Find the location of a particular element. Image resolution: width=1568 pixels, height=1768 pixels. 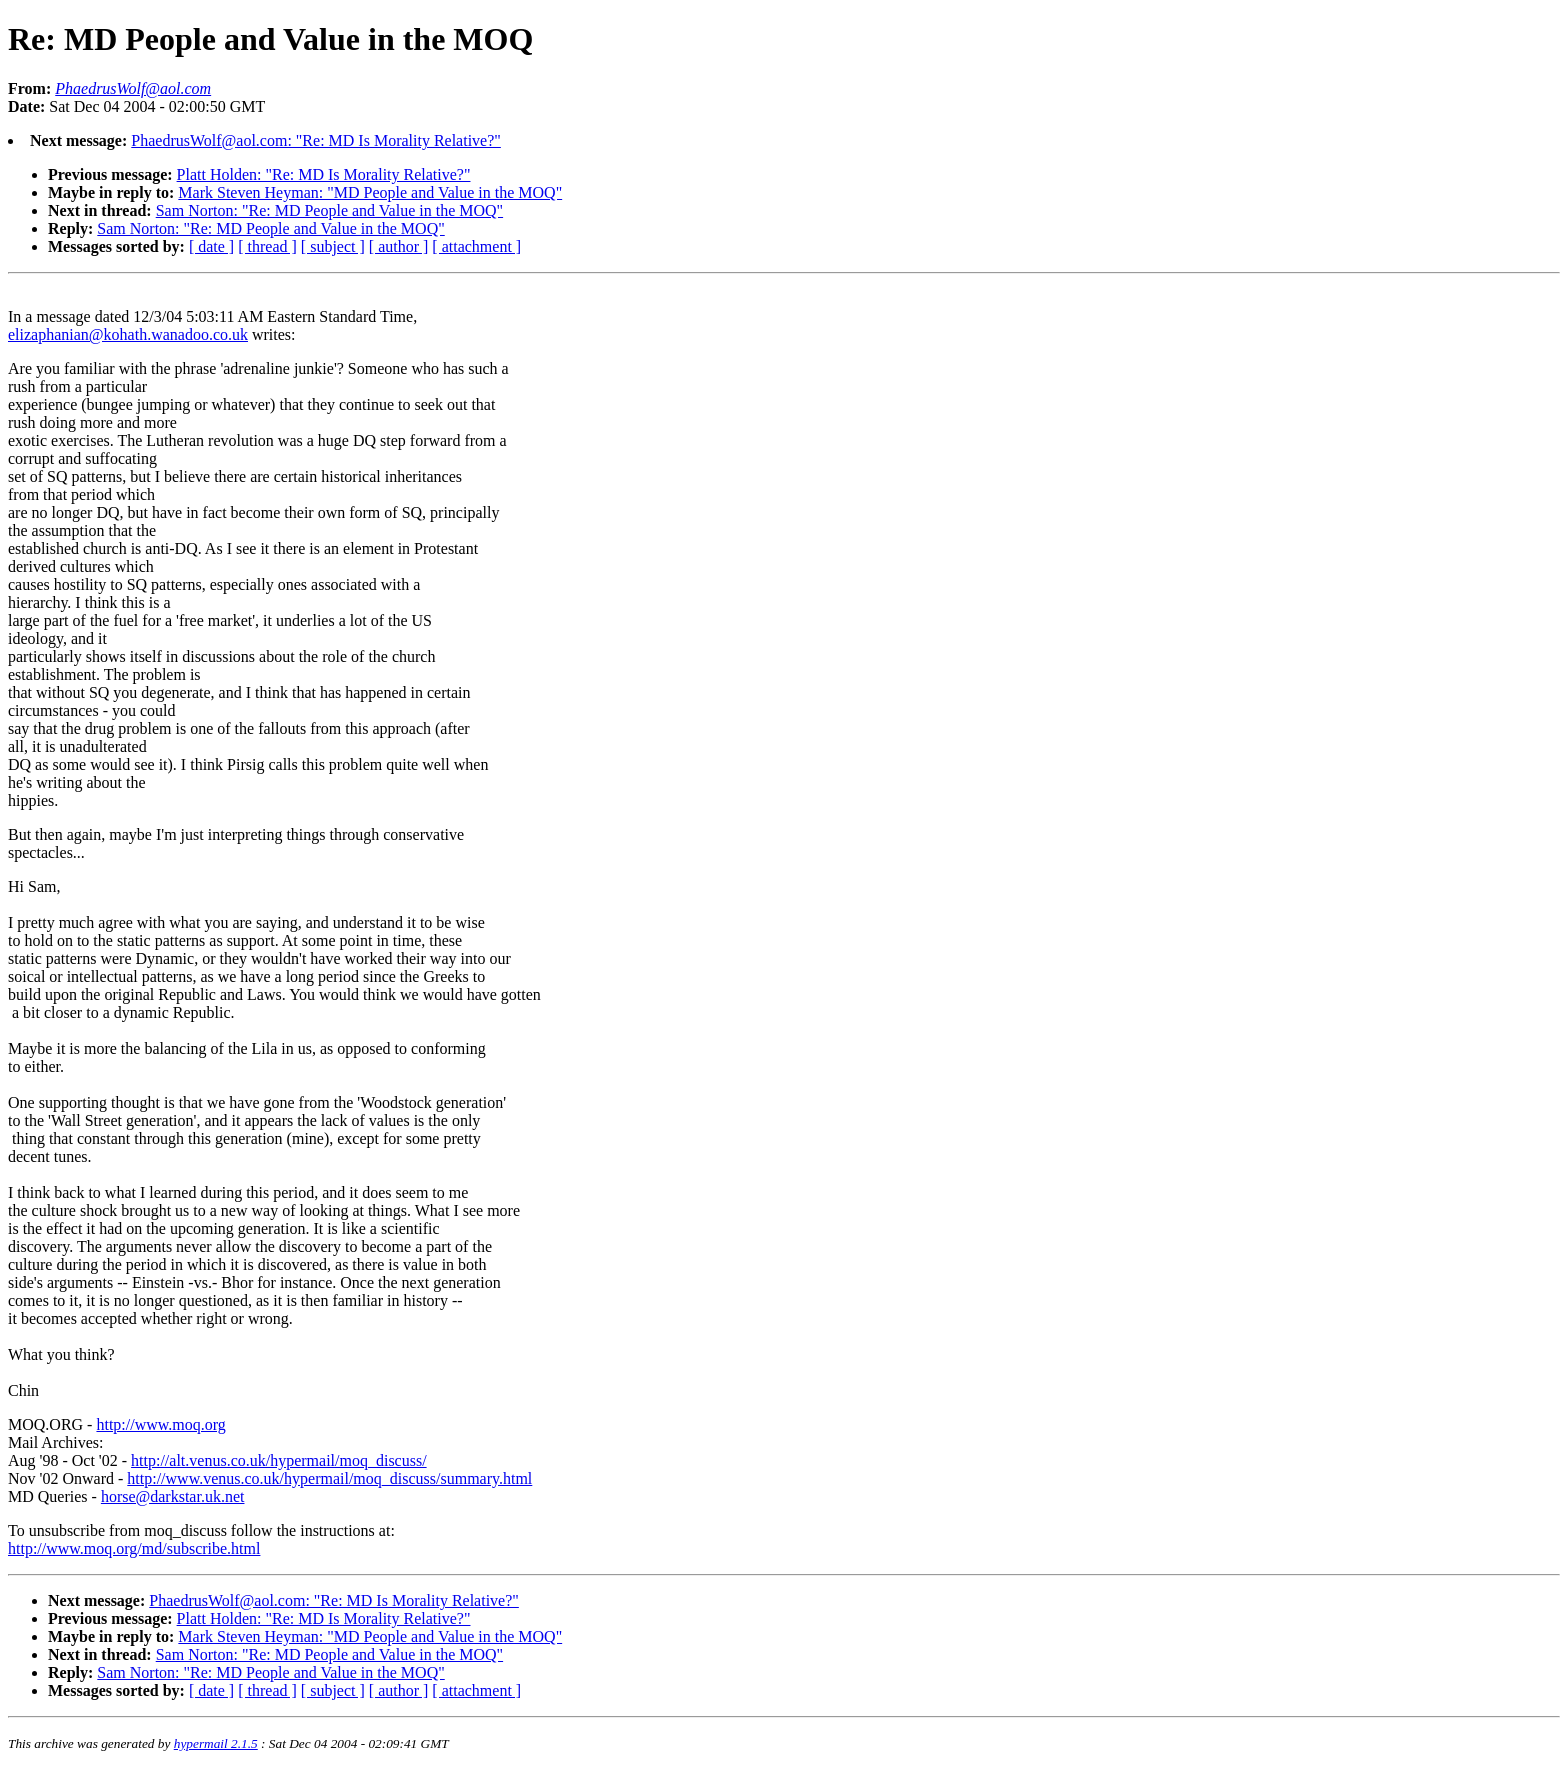

[ author ] is located at coordinates (399, 246).